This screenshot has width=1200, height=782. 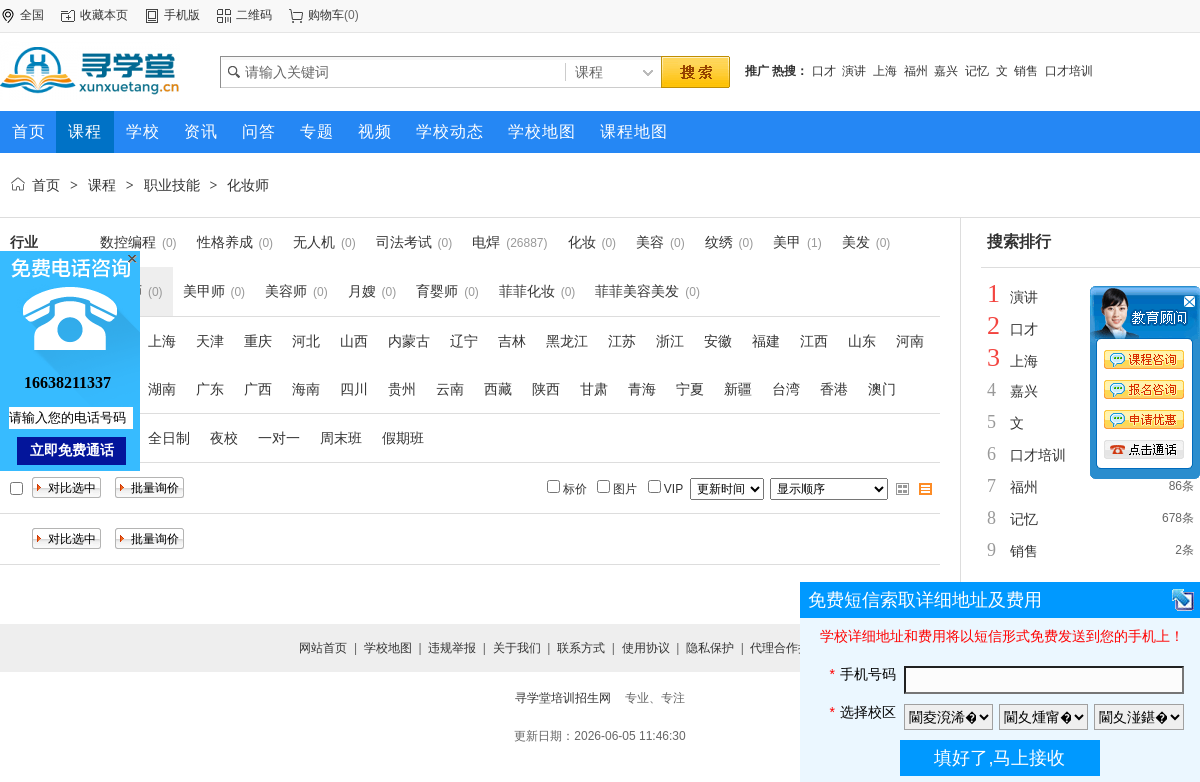 What do you see at coordinates (402, 389) in the screenshot?
I see `贵州` at bounding box center [402, 389].